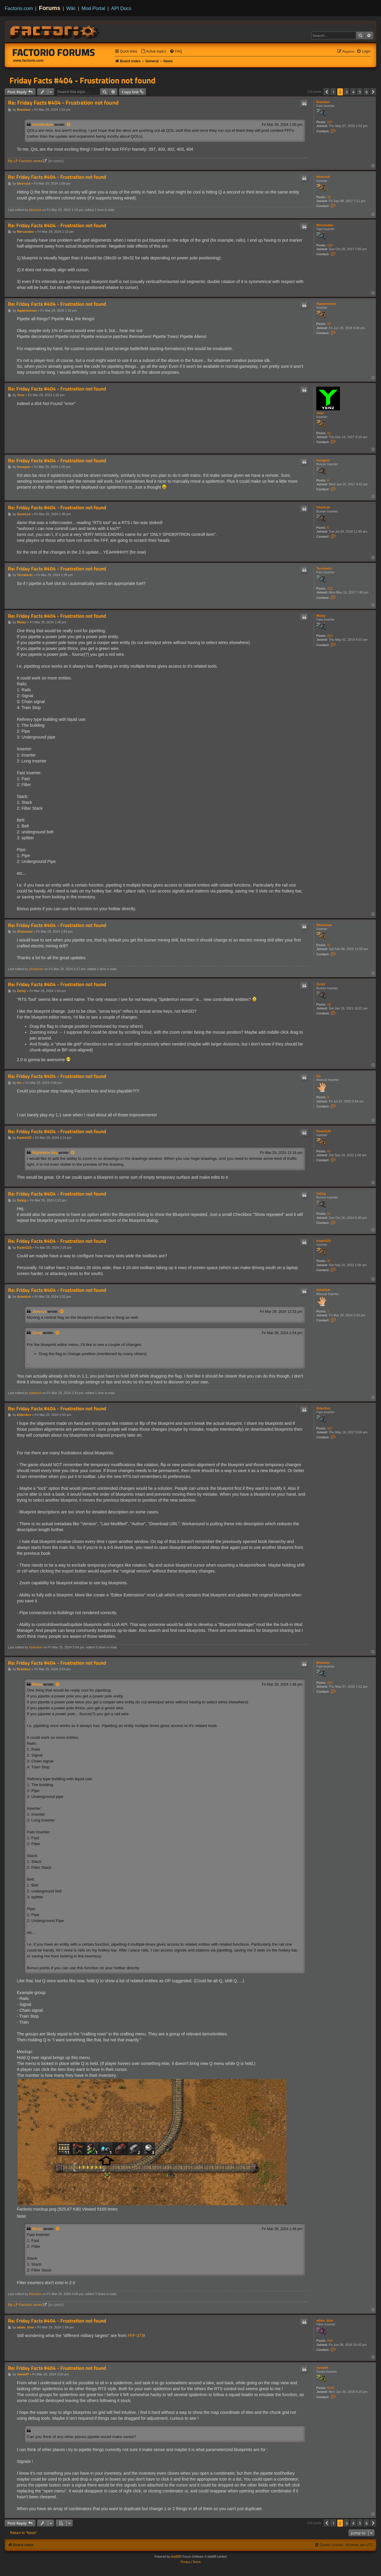  I want to click on Friday Facts #404 - Frustration not found, so click(82, 80).